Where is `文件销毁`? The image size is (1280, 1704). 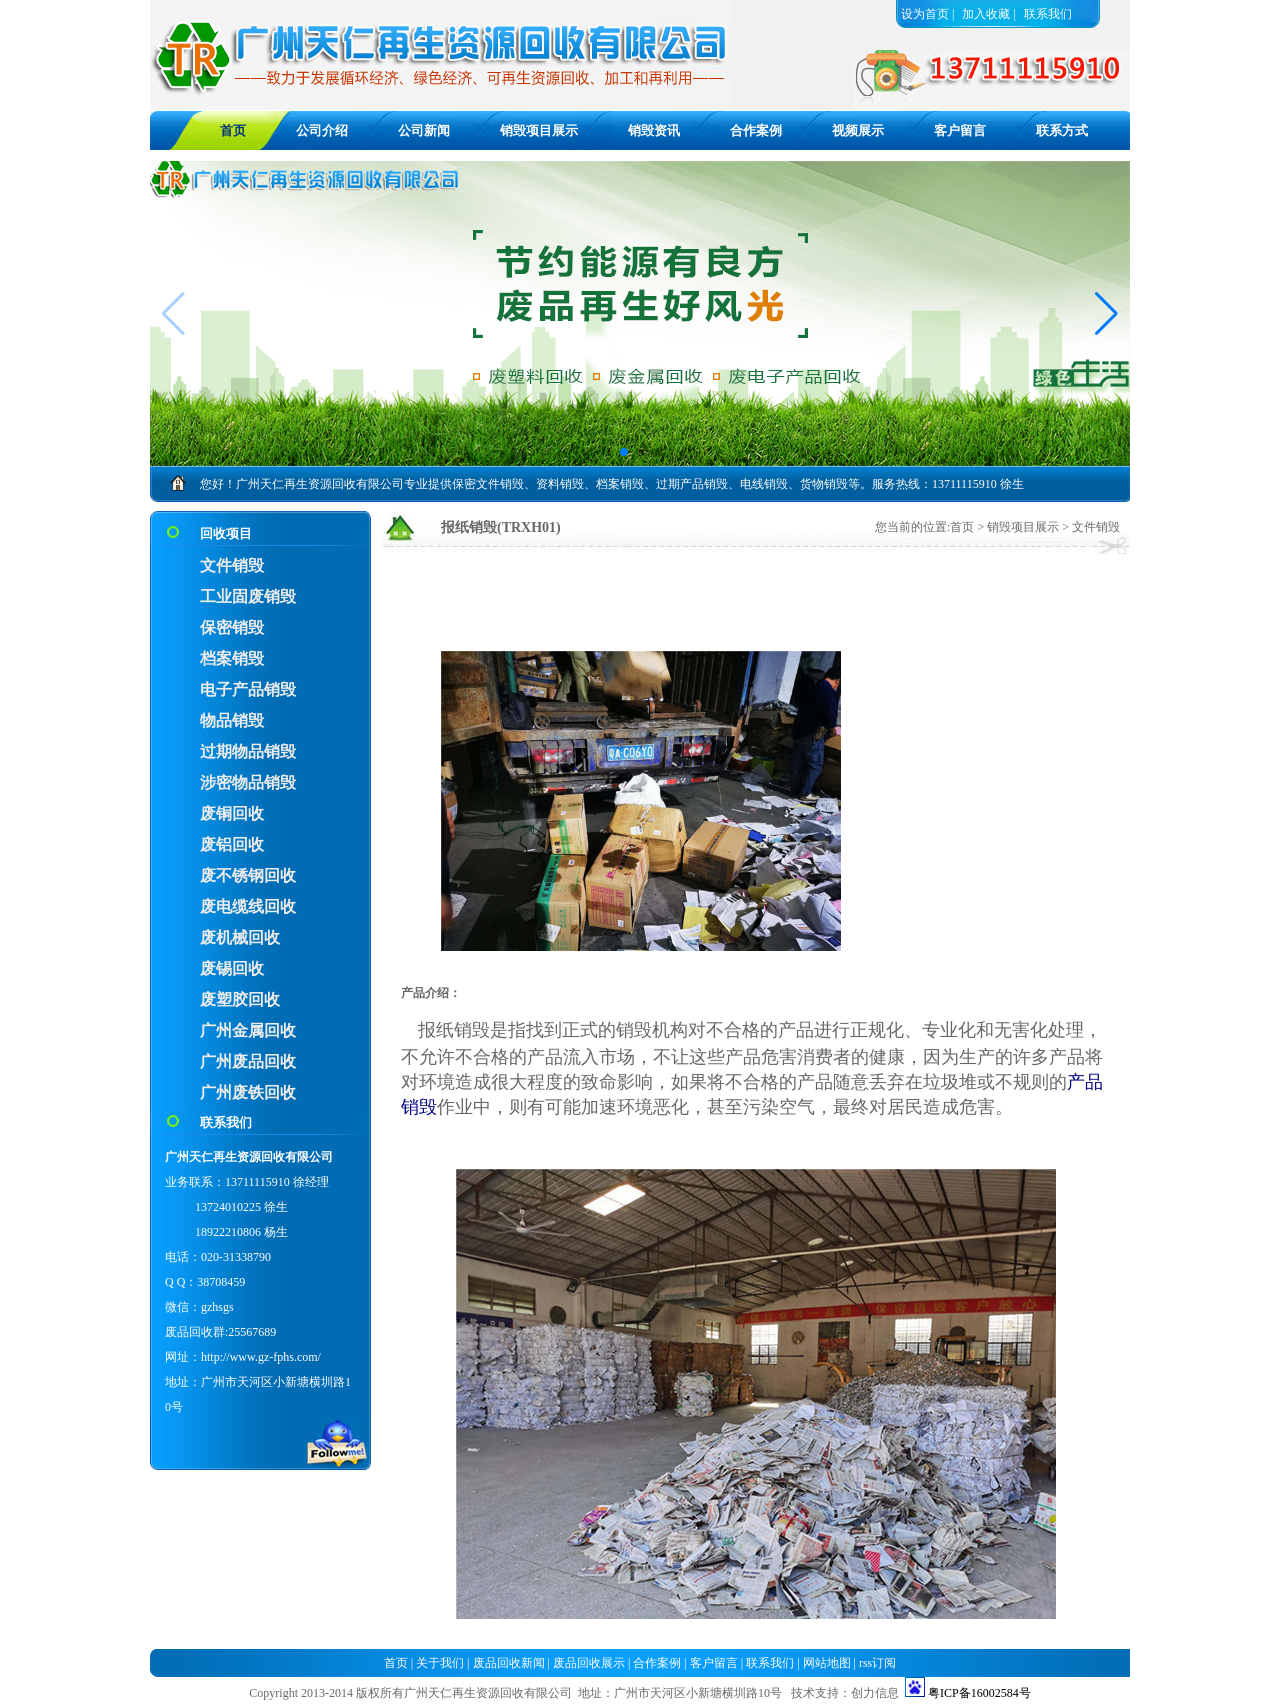
文件销毁 is located at coordinates (1096, 527).